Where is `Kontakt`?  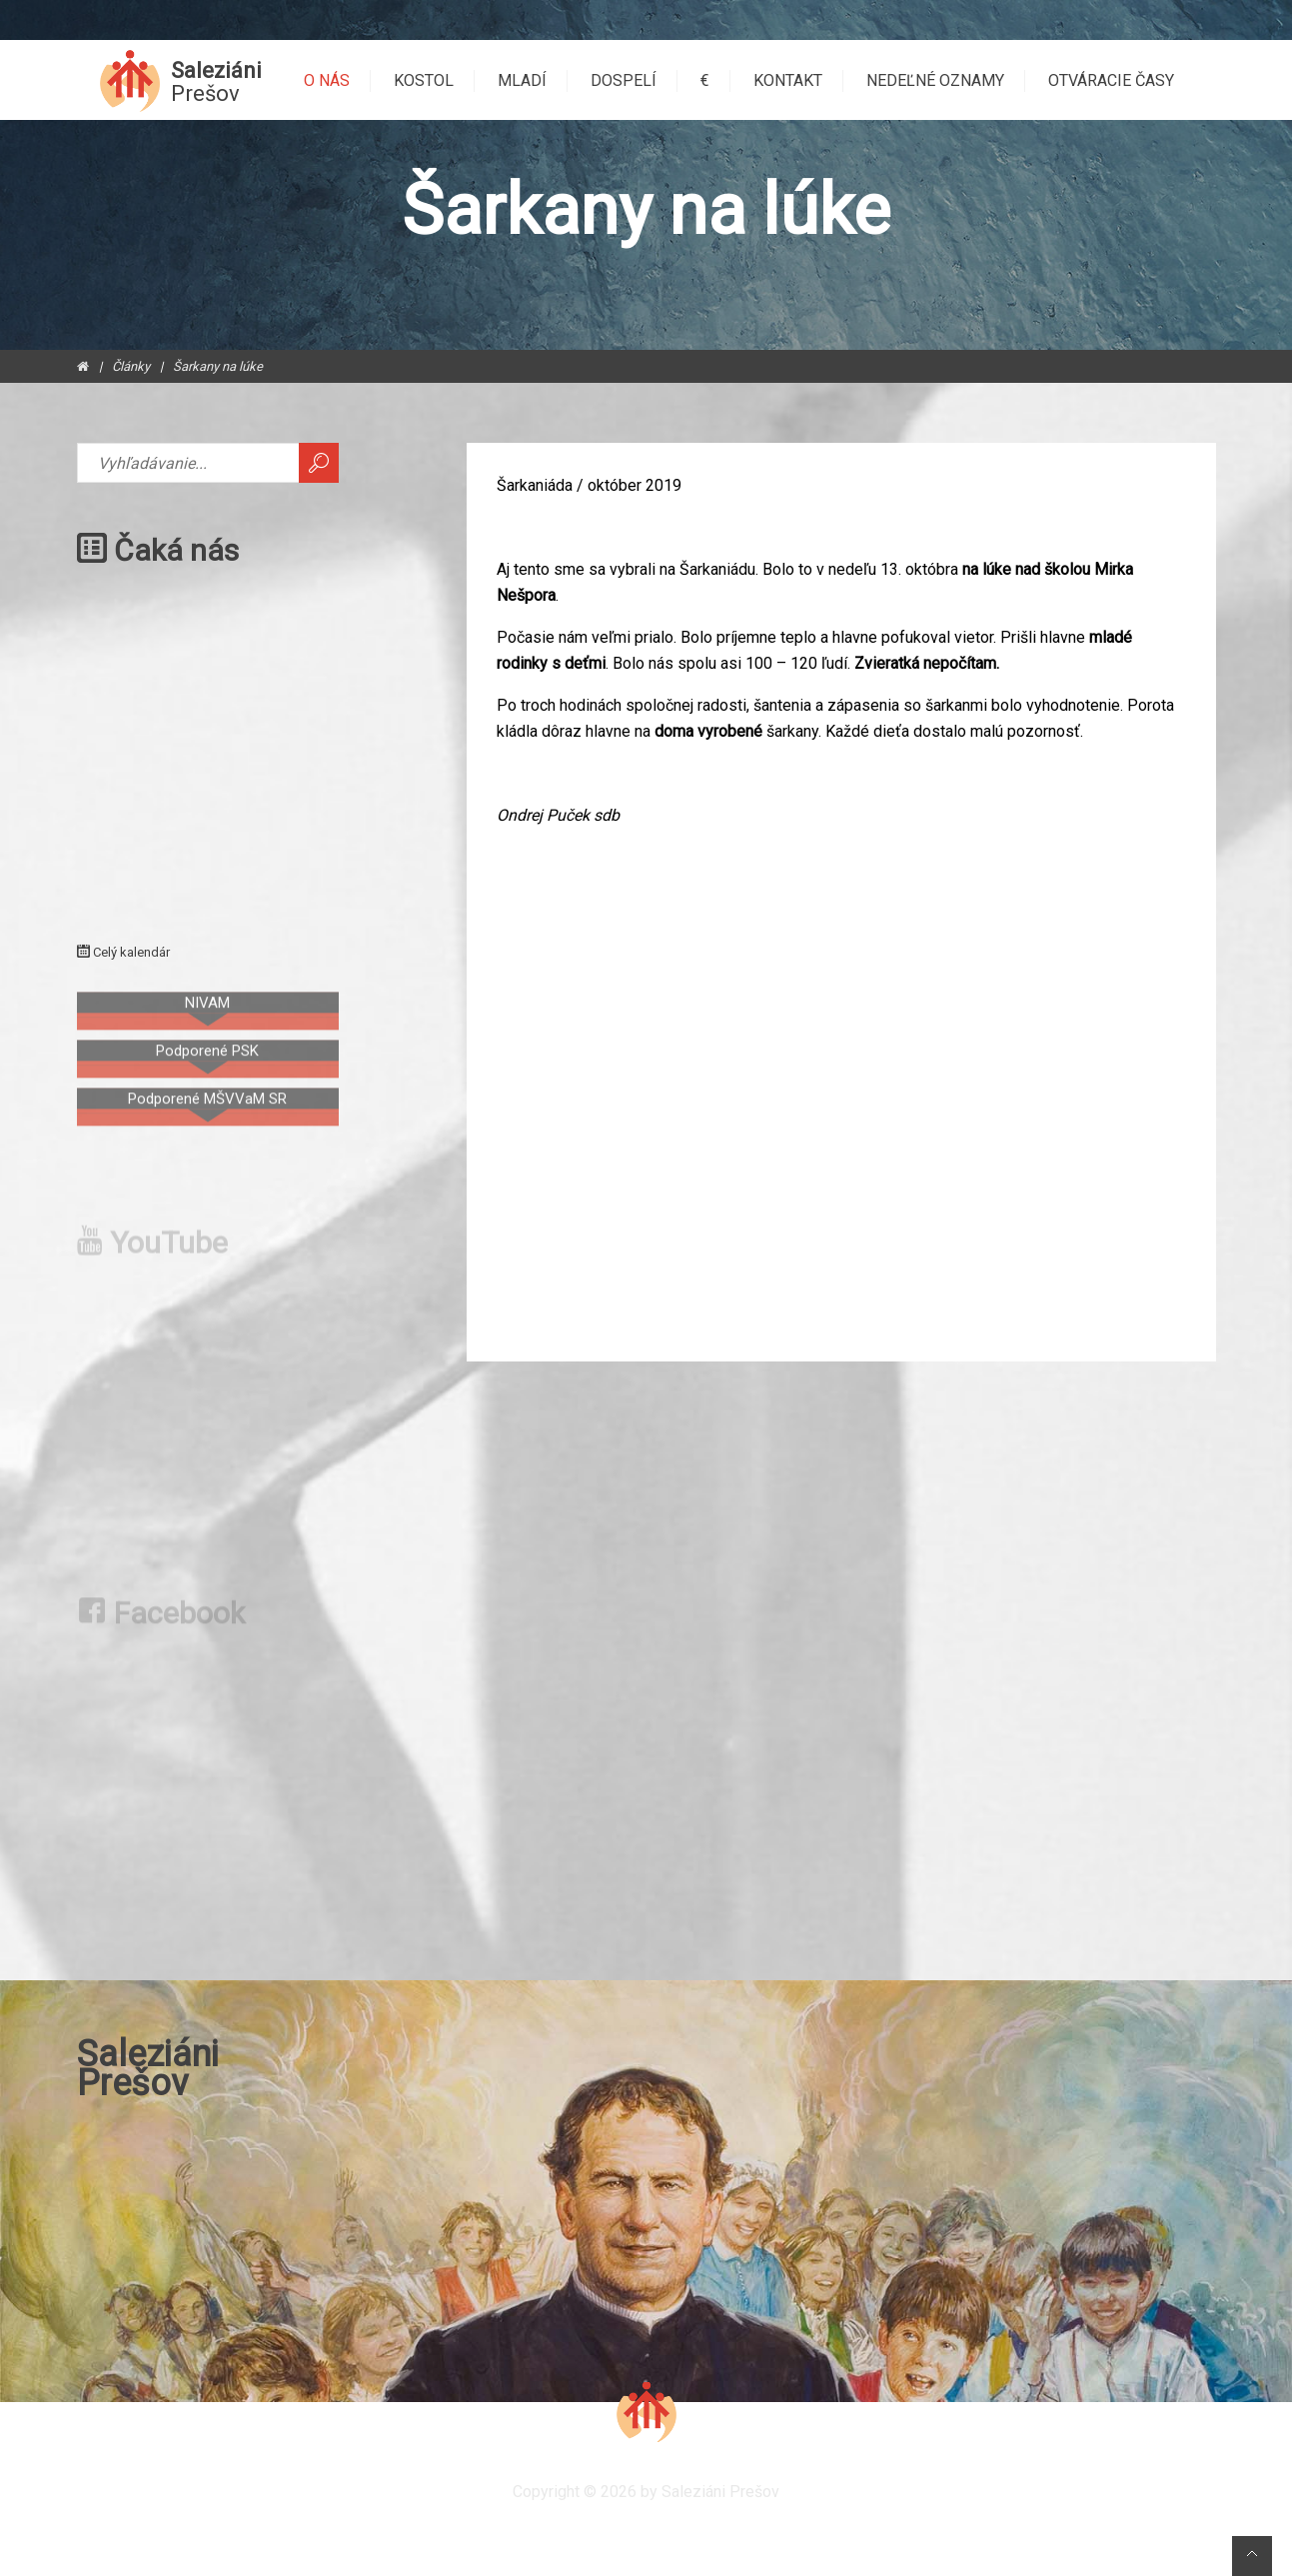
Kontakt is located at coordinates (787, 80).